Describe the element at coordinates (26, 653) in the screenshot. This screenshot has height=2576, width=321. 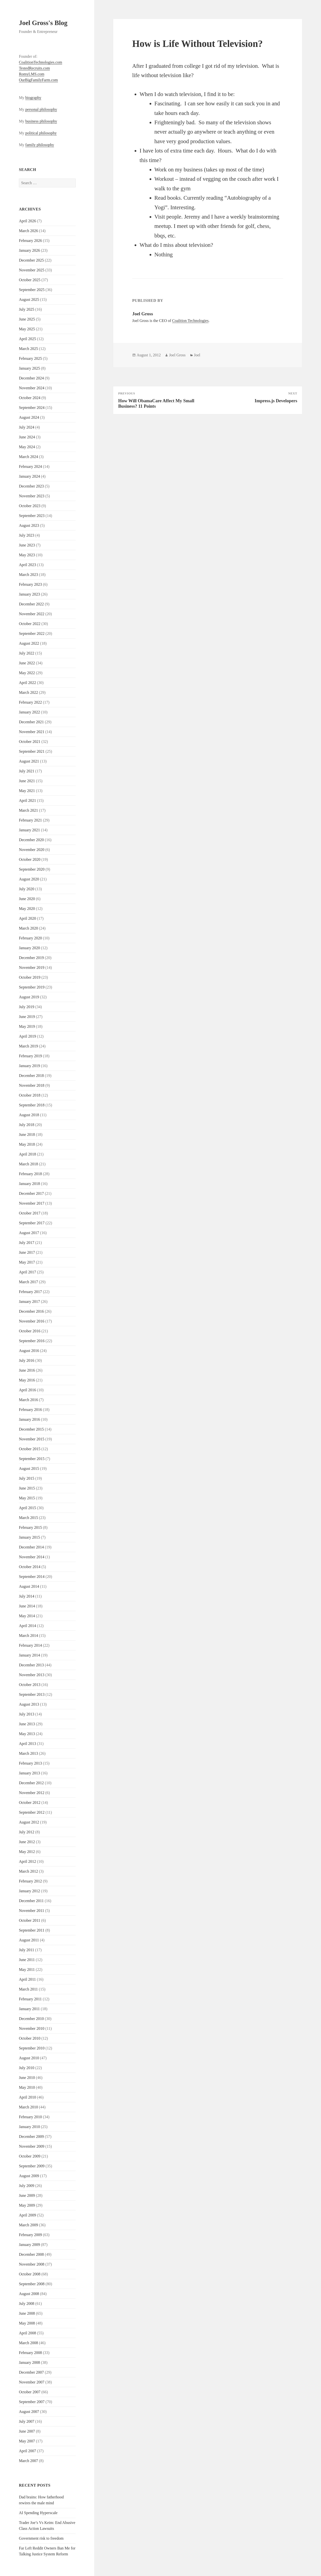
I see `July 2022` at that location.